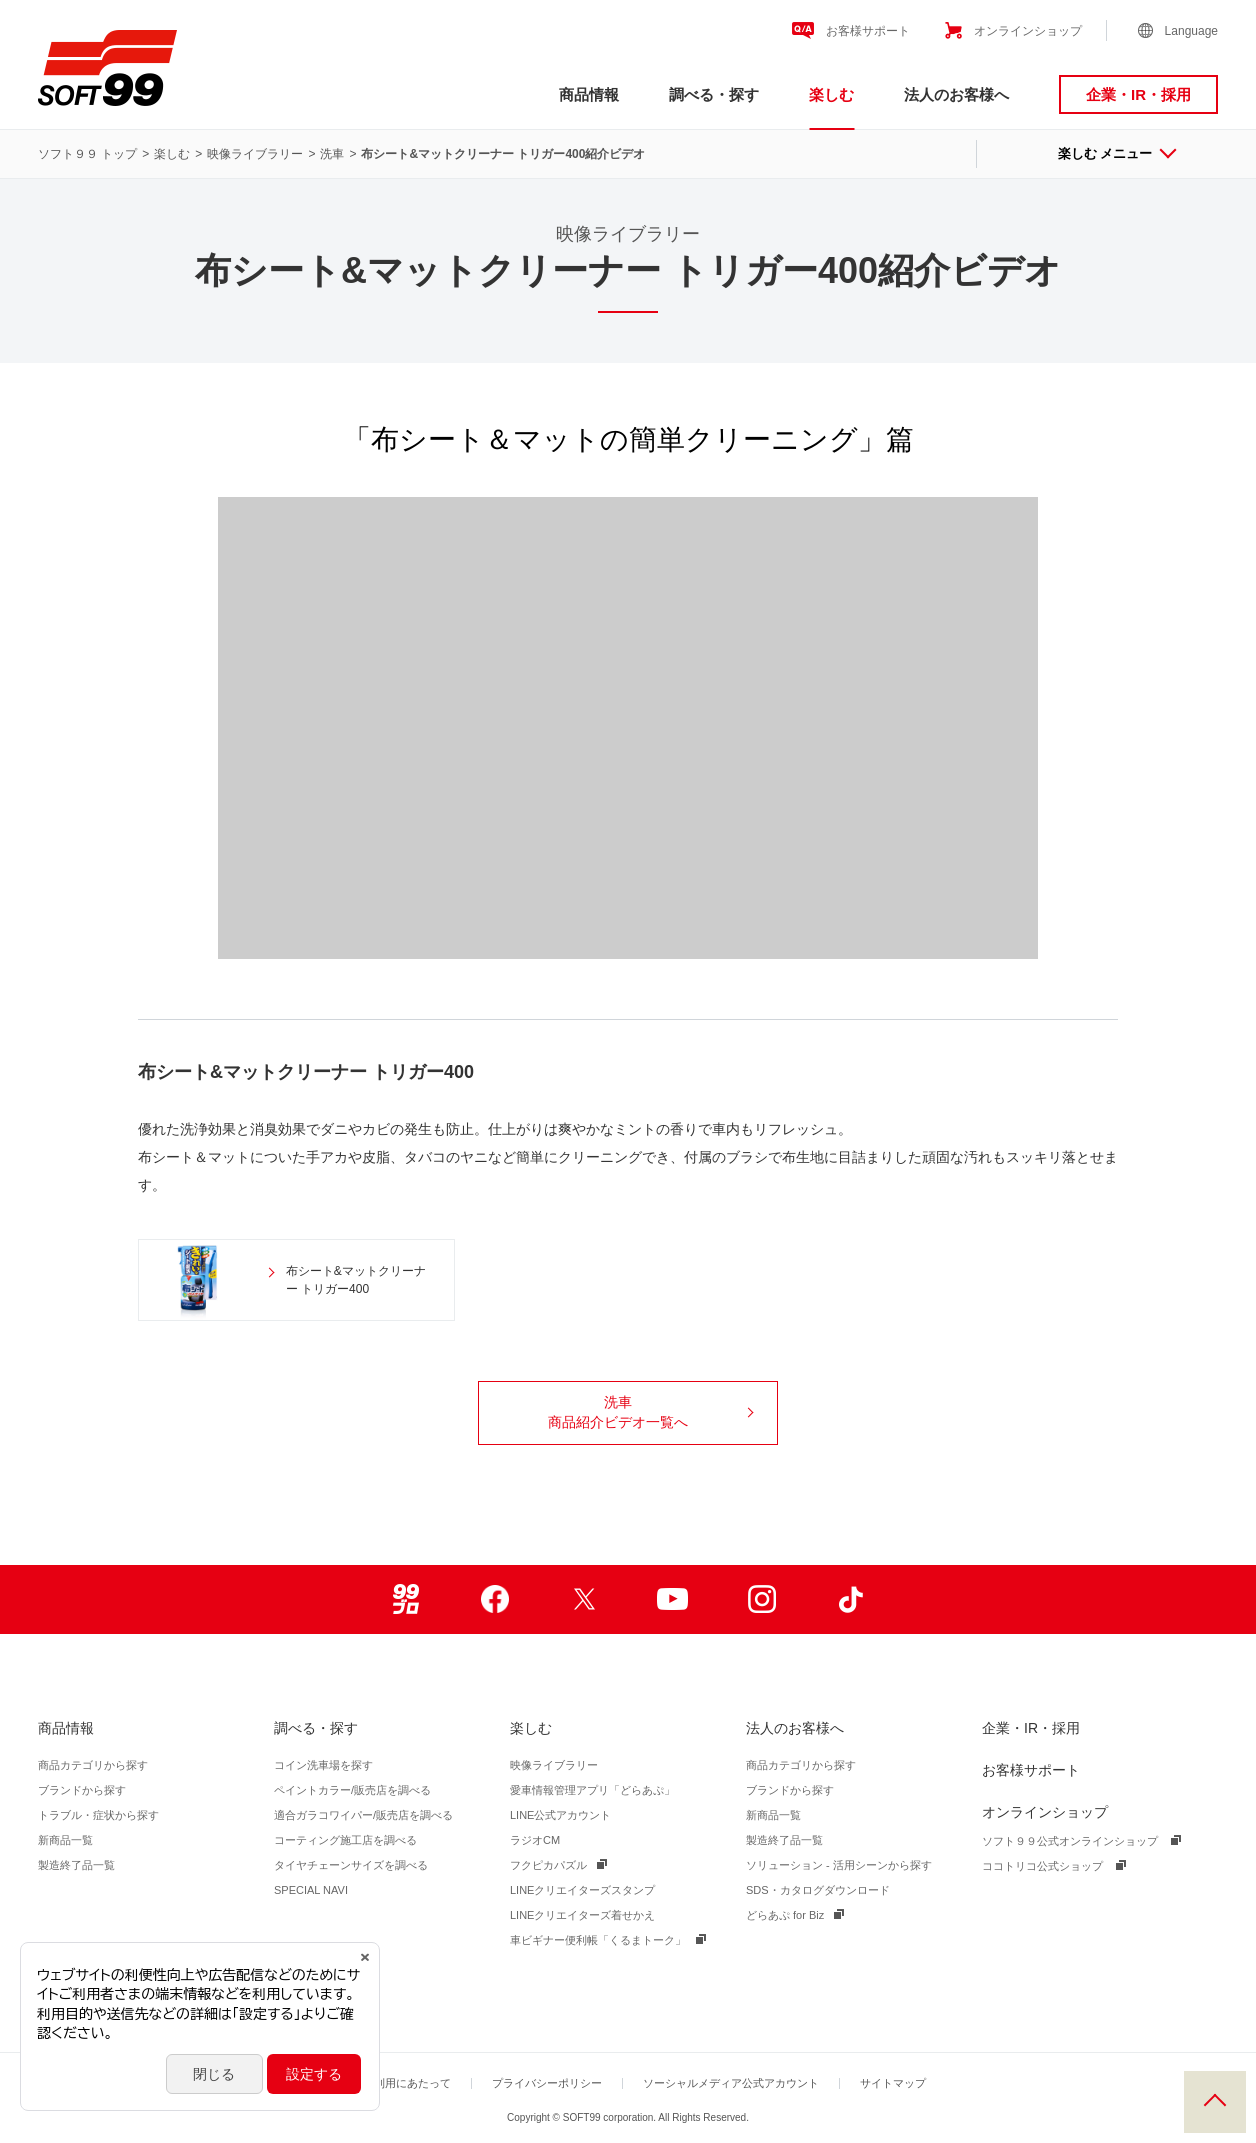  What do you see at coordinates (714, 94) in the screenshot?
I see `調べる・探す` at bounding box center [714, 94].